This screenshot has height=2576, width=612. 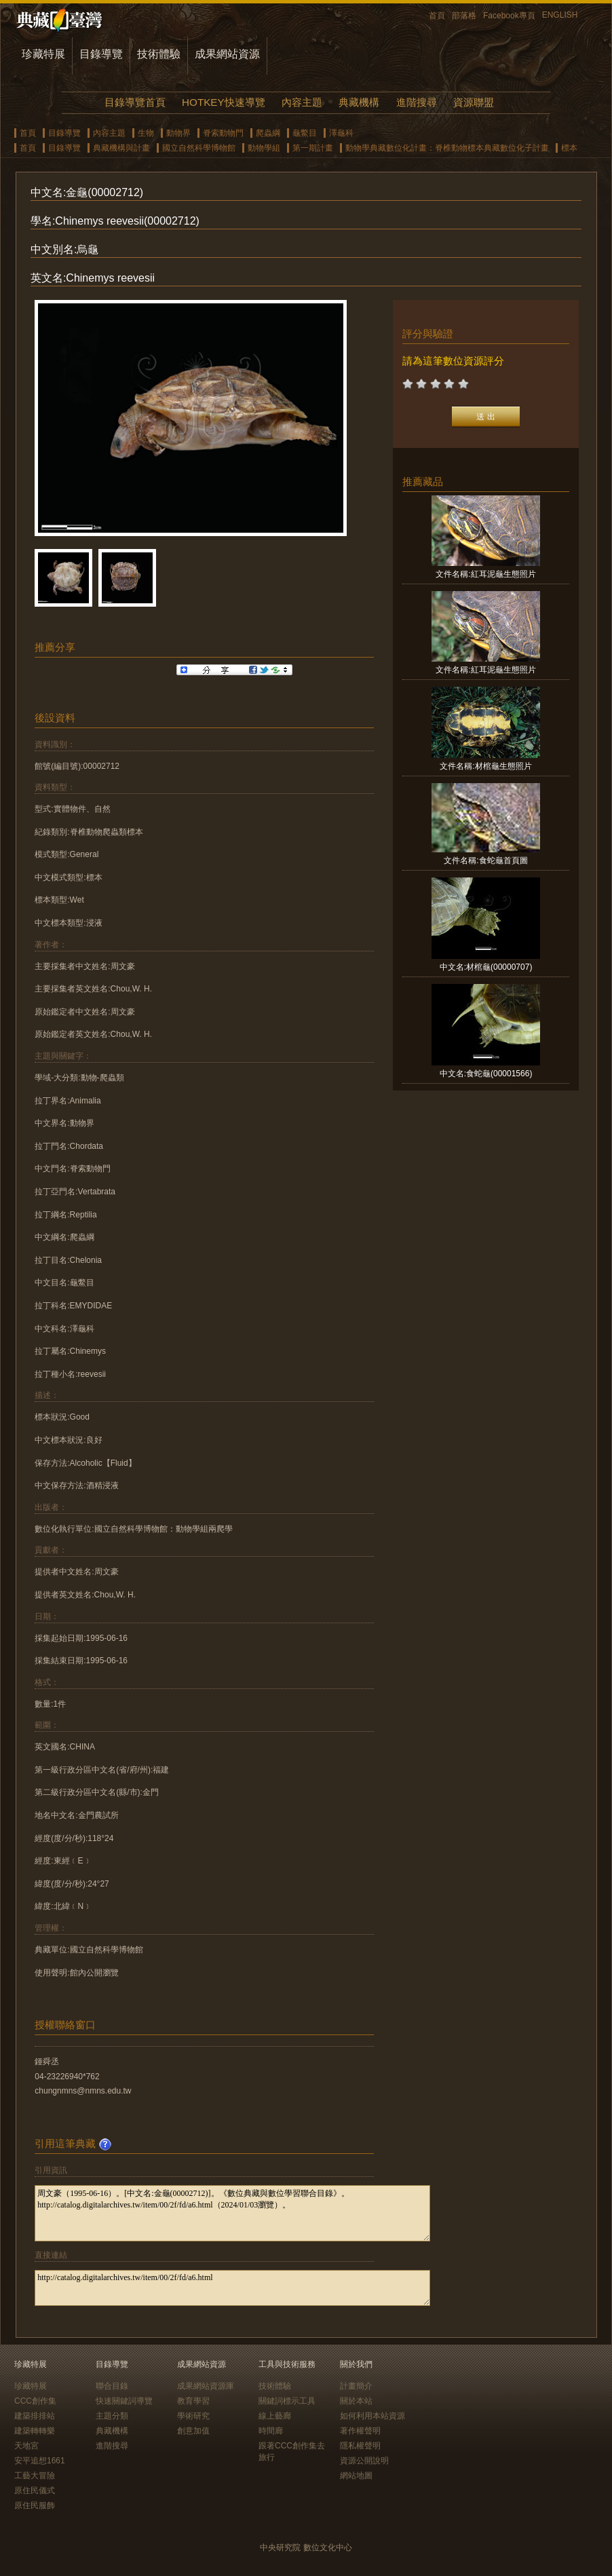 What do you see at coordinates (26, 2445) in the screenshot?
I see `天地宮` at bounding box center [26, 2445].